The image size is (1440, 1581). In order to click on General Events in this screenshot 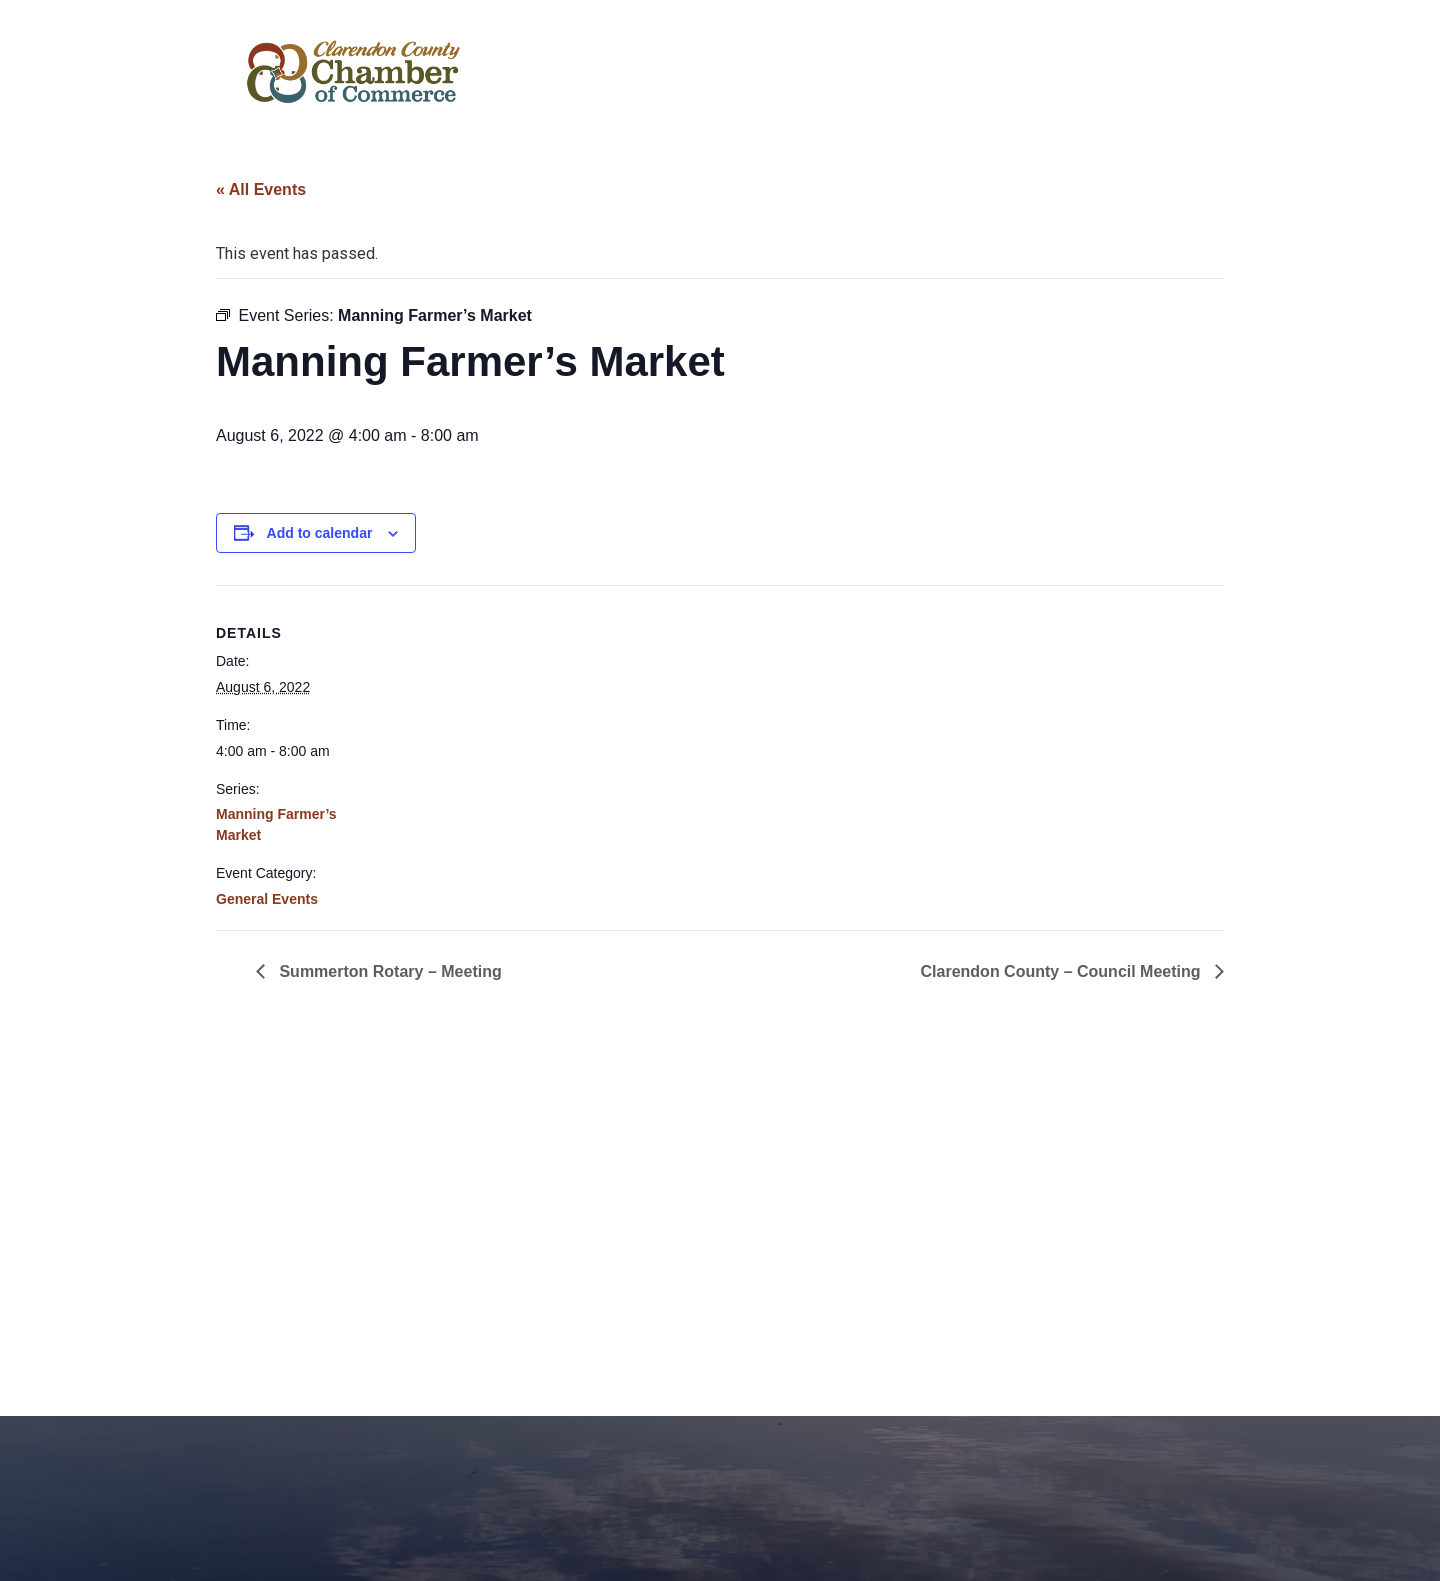, I will do `click(267, 899)`.